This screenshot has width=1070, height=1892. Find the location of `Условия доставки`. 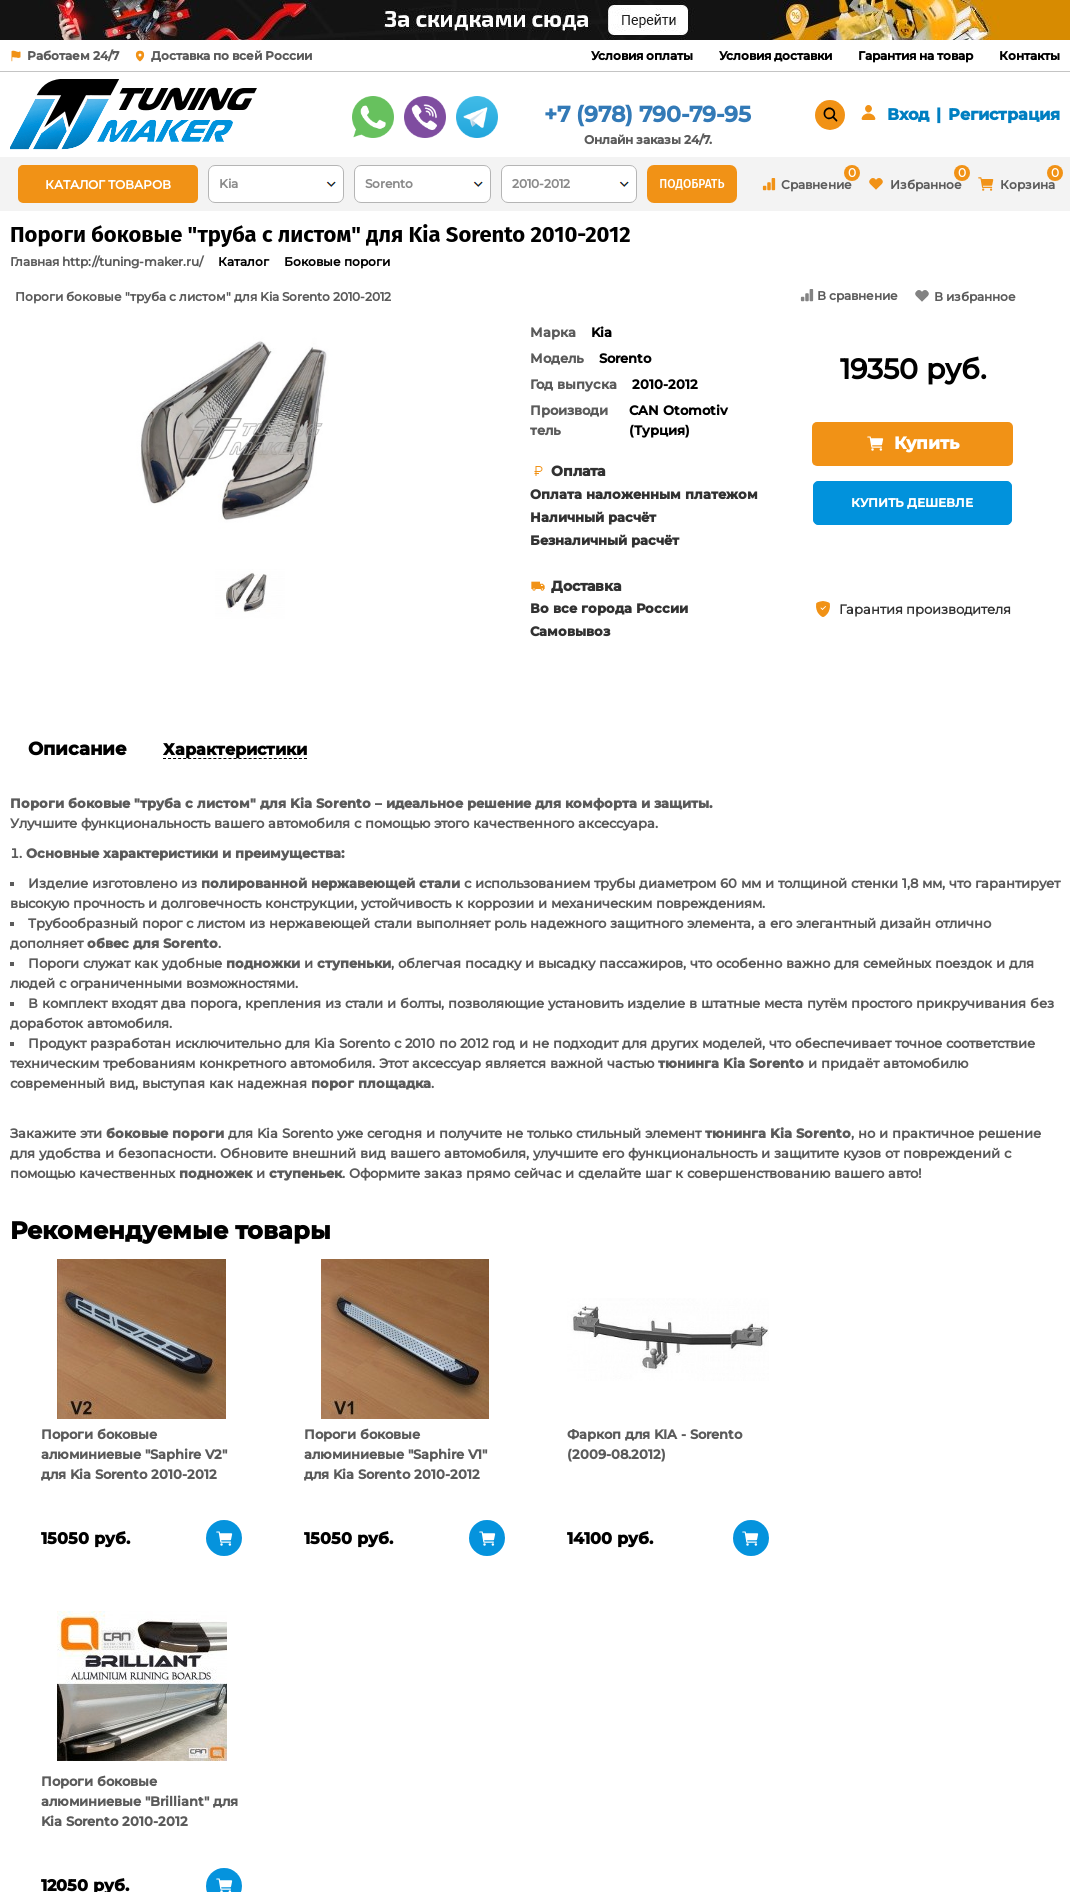

Условия доставки is located at coordinates (775, 55).